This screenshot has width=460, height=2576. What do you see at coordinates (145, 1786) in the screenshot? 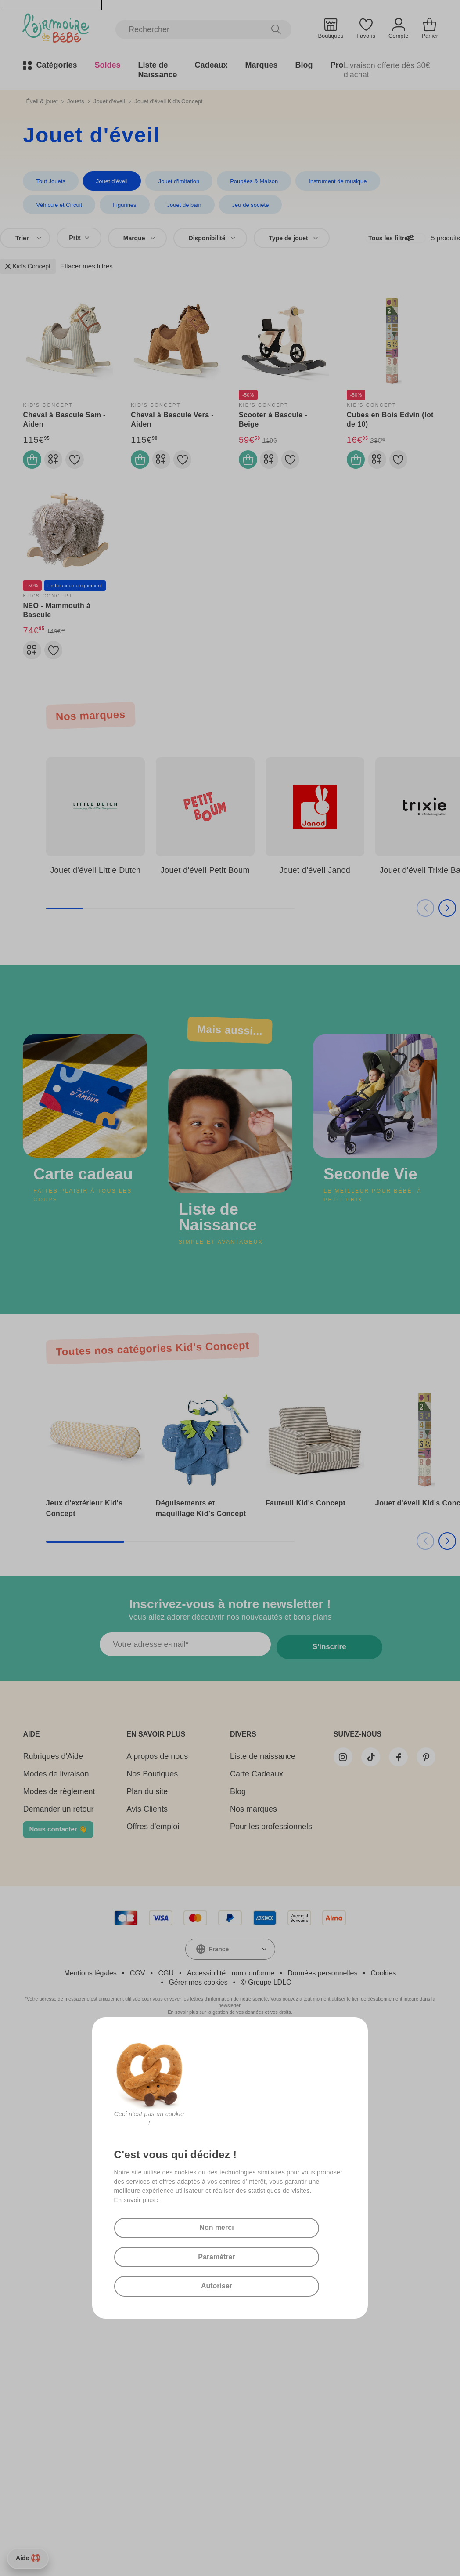
I see `Nos Boutiques` at bounding box center [145, 1786].